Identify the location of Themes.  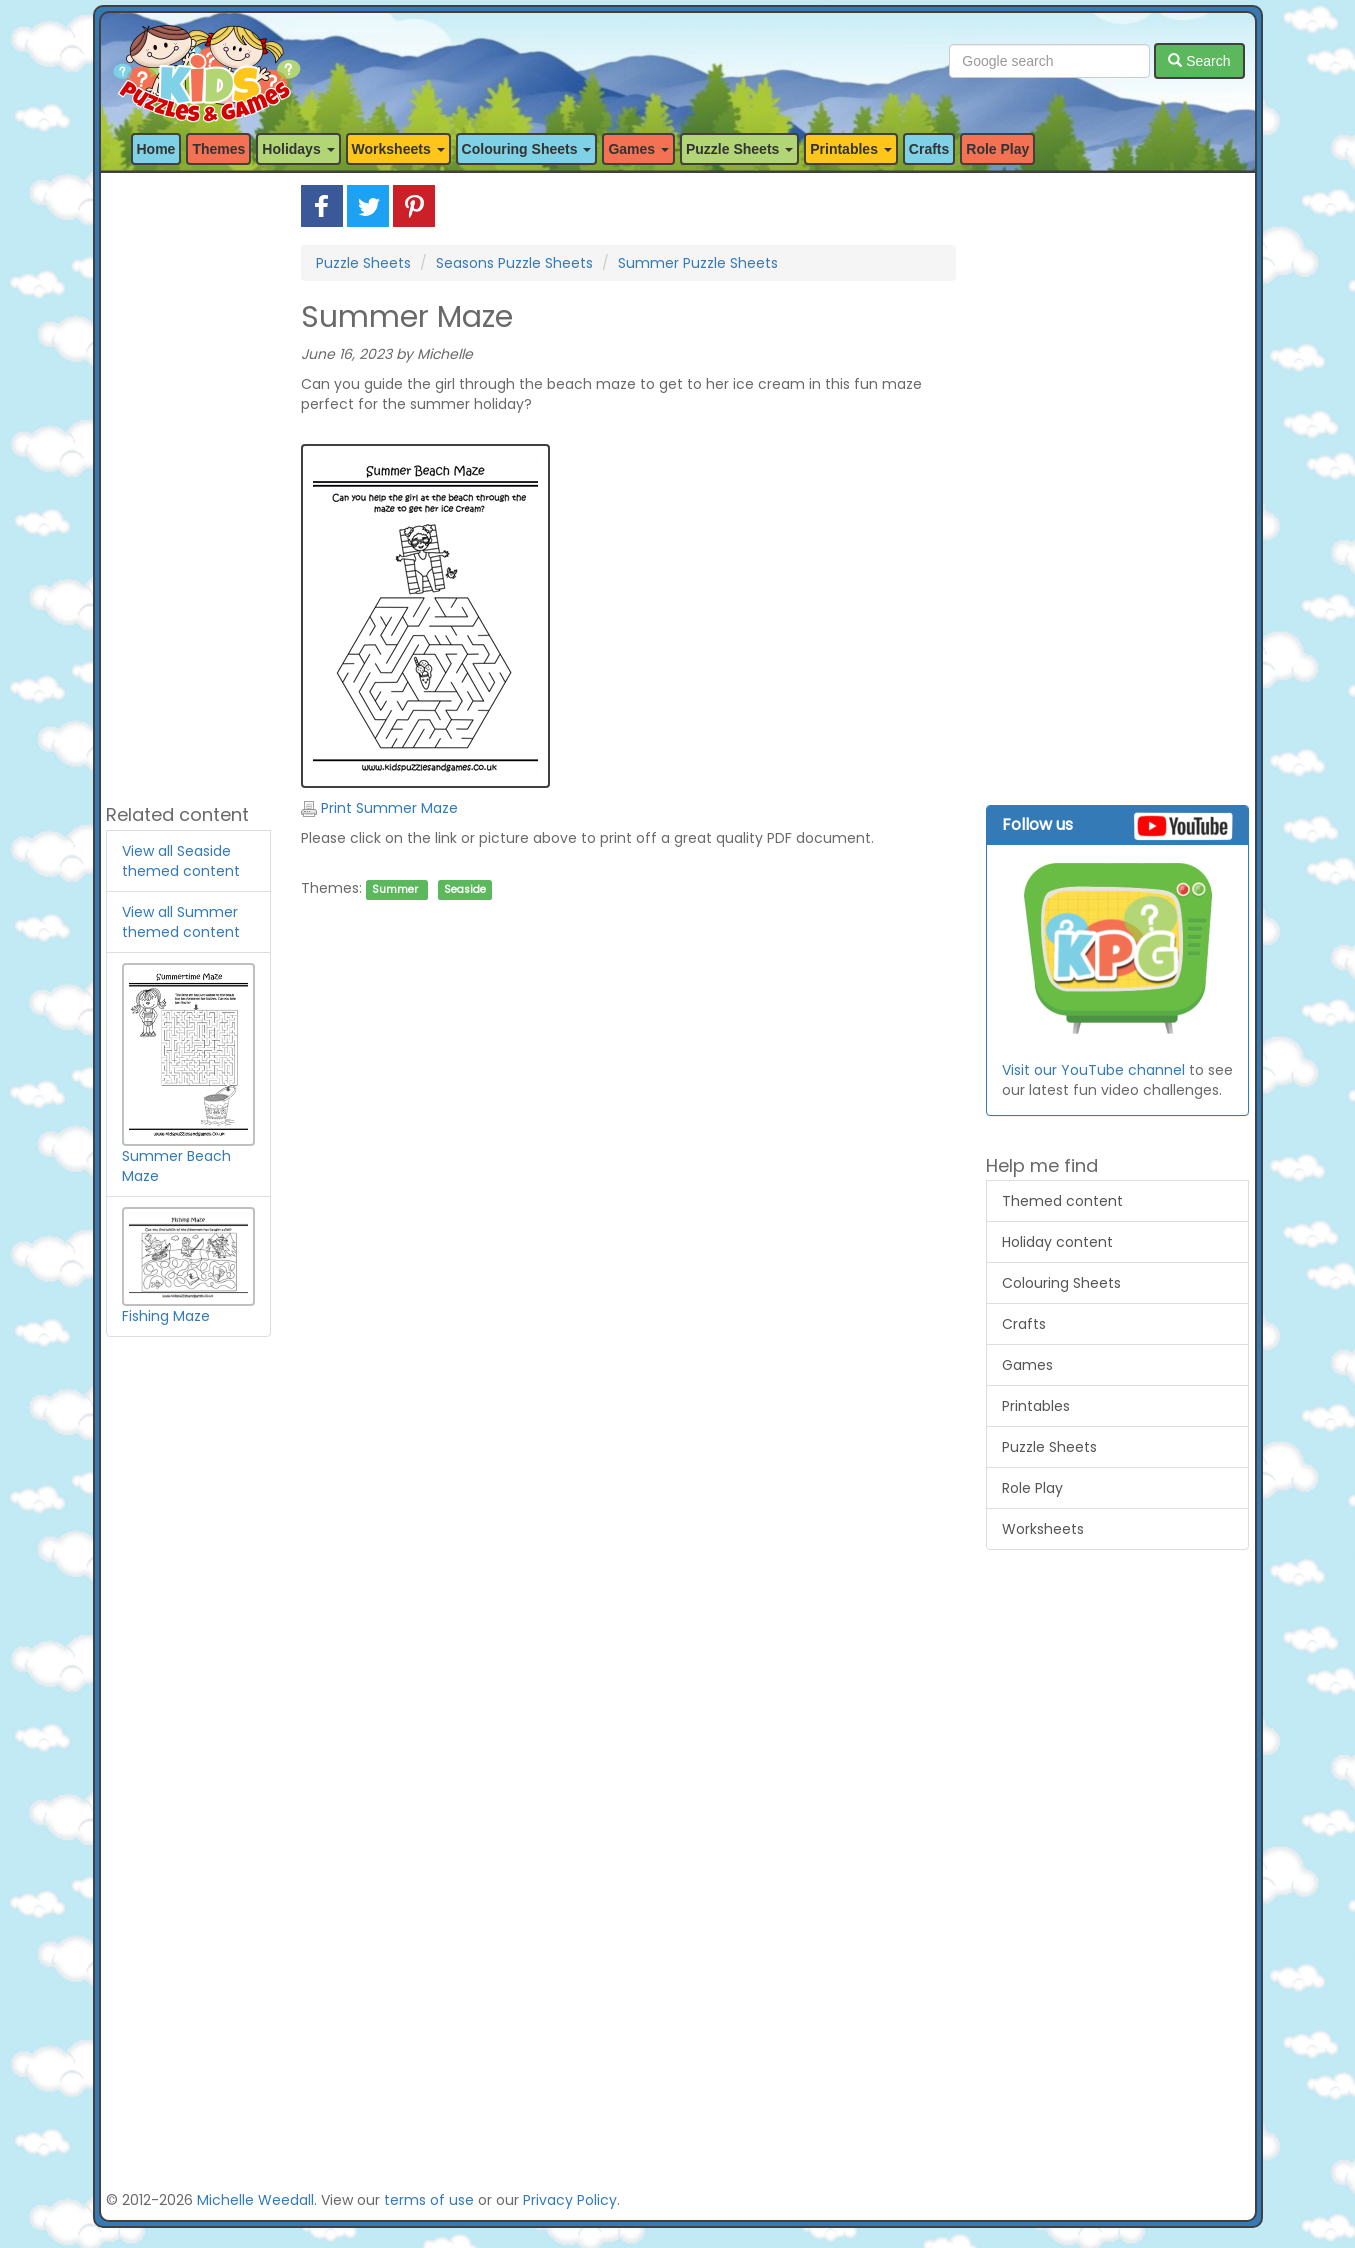
(218, 149).